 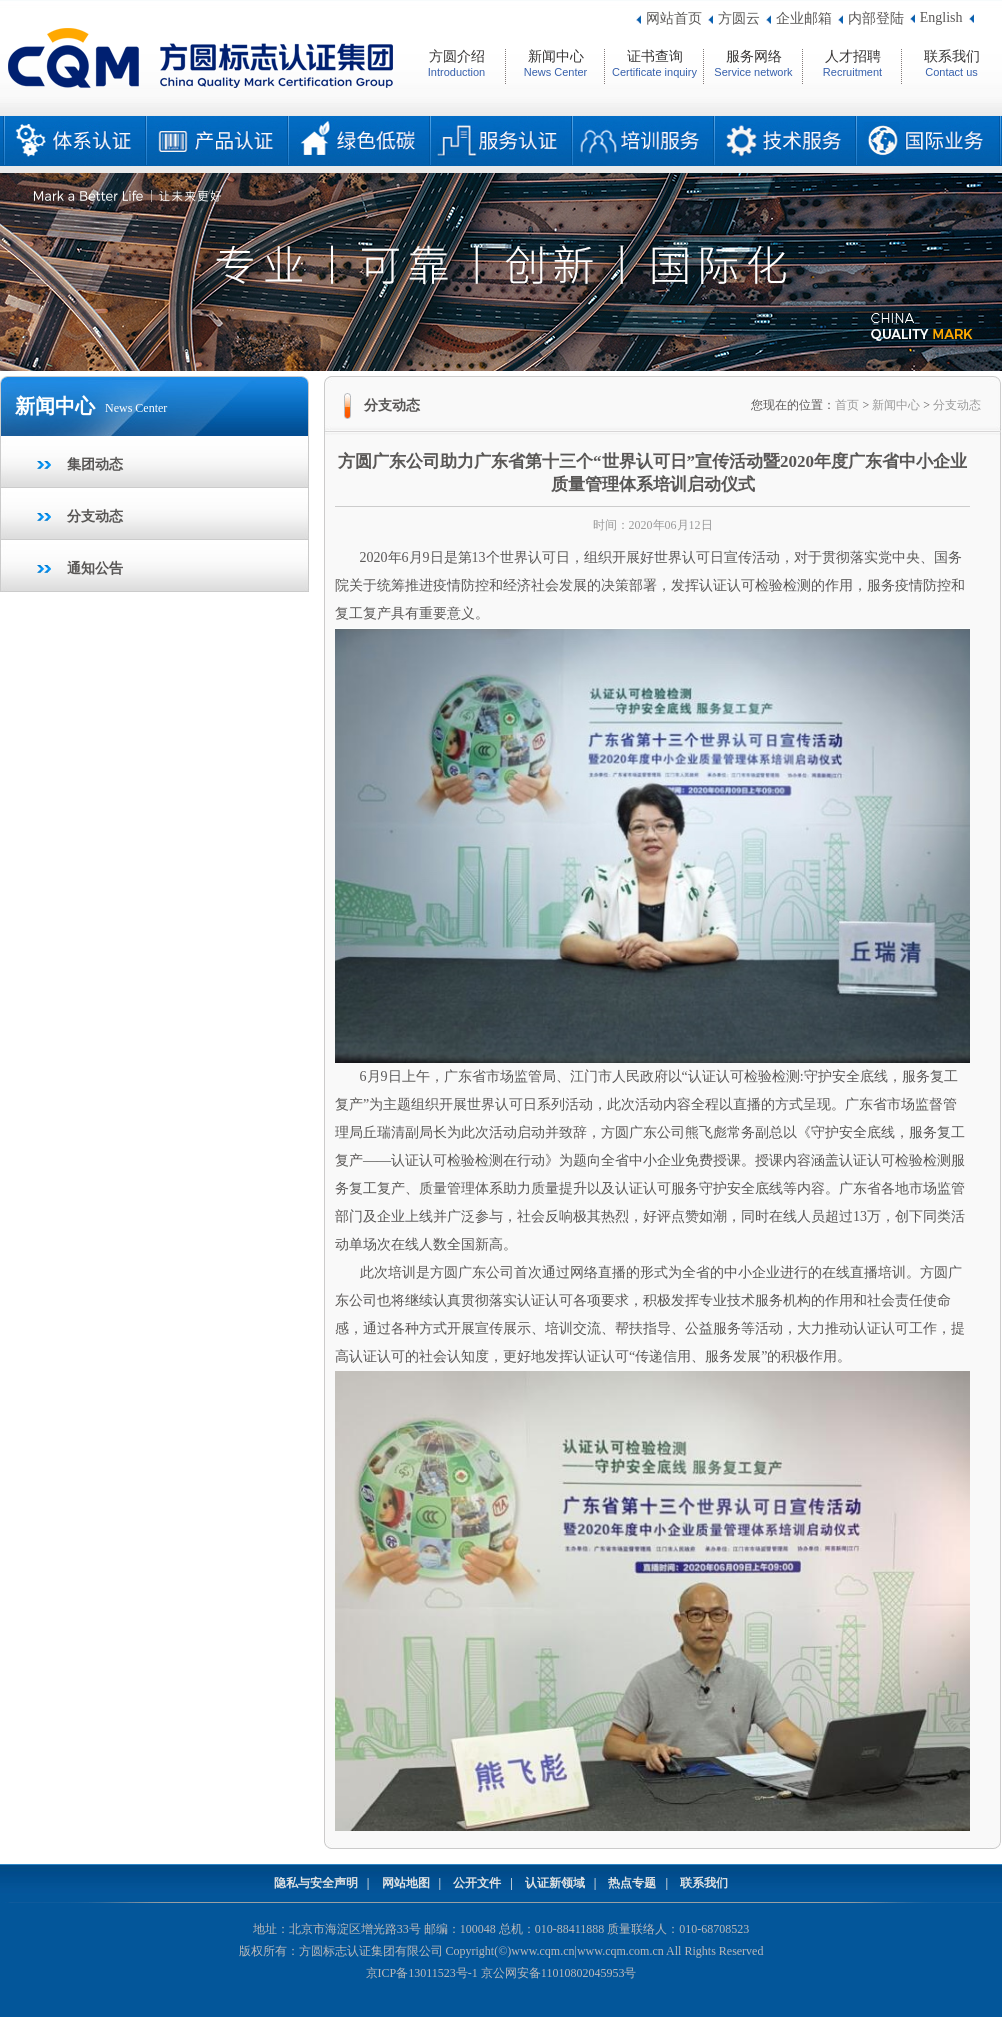 What do you see at coordinates (95, 464) in the screenshot?
I see `集团动态` at bounding box center [95, 464].